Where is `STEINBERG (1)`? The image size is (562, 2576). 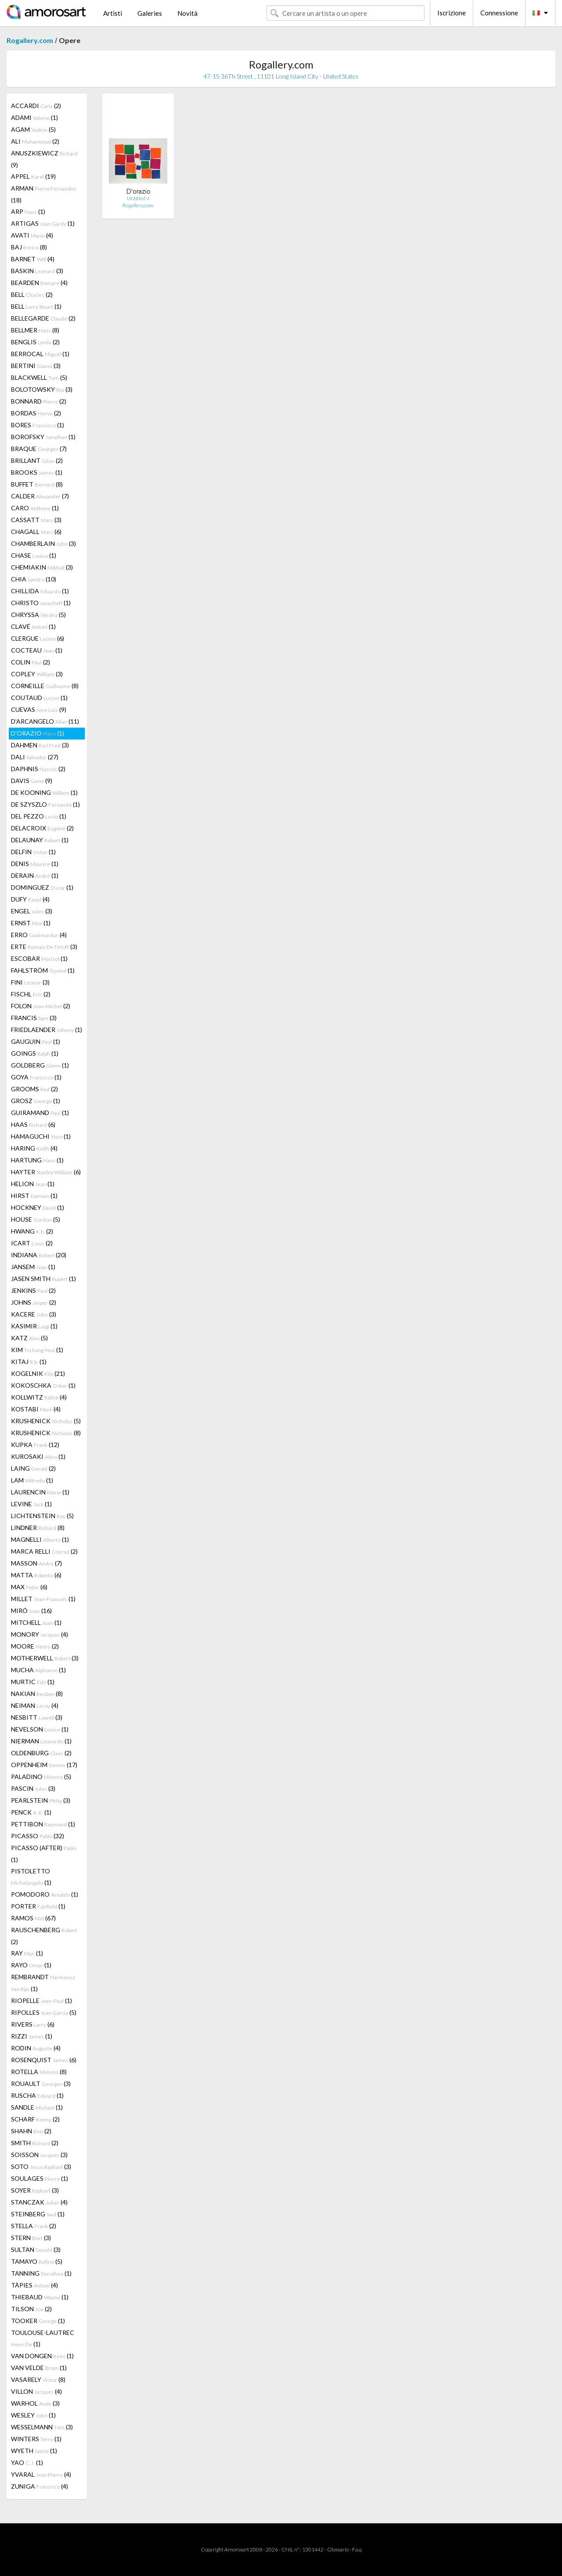 STEINBERG (1) is located at coordinates (38, 2214).